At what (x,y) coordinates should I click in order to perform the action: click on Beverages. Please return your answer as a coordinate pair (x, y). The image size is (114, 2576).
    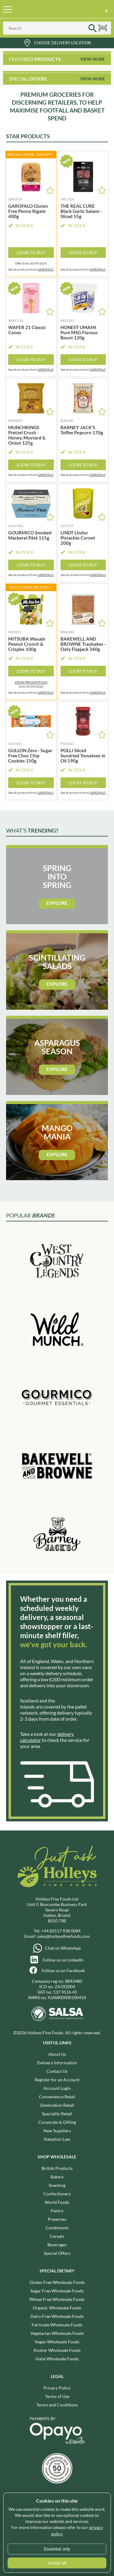
    Looking at the image, I should click on (57, 2244).